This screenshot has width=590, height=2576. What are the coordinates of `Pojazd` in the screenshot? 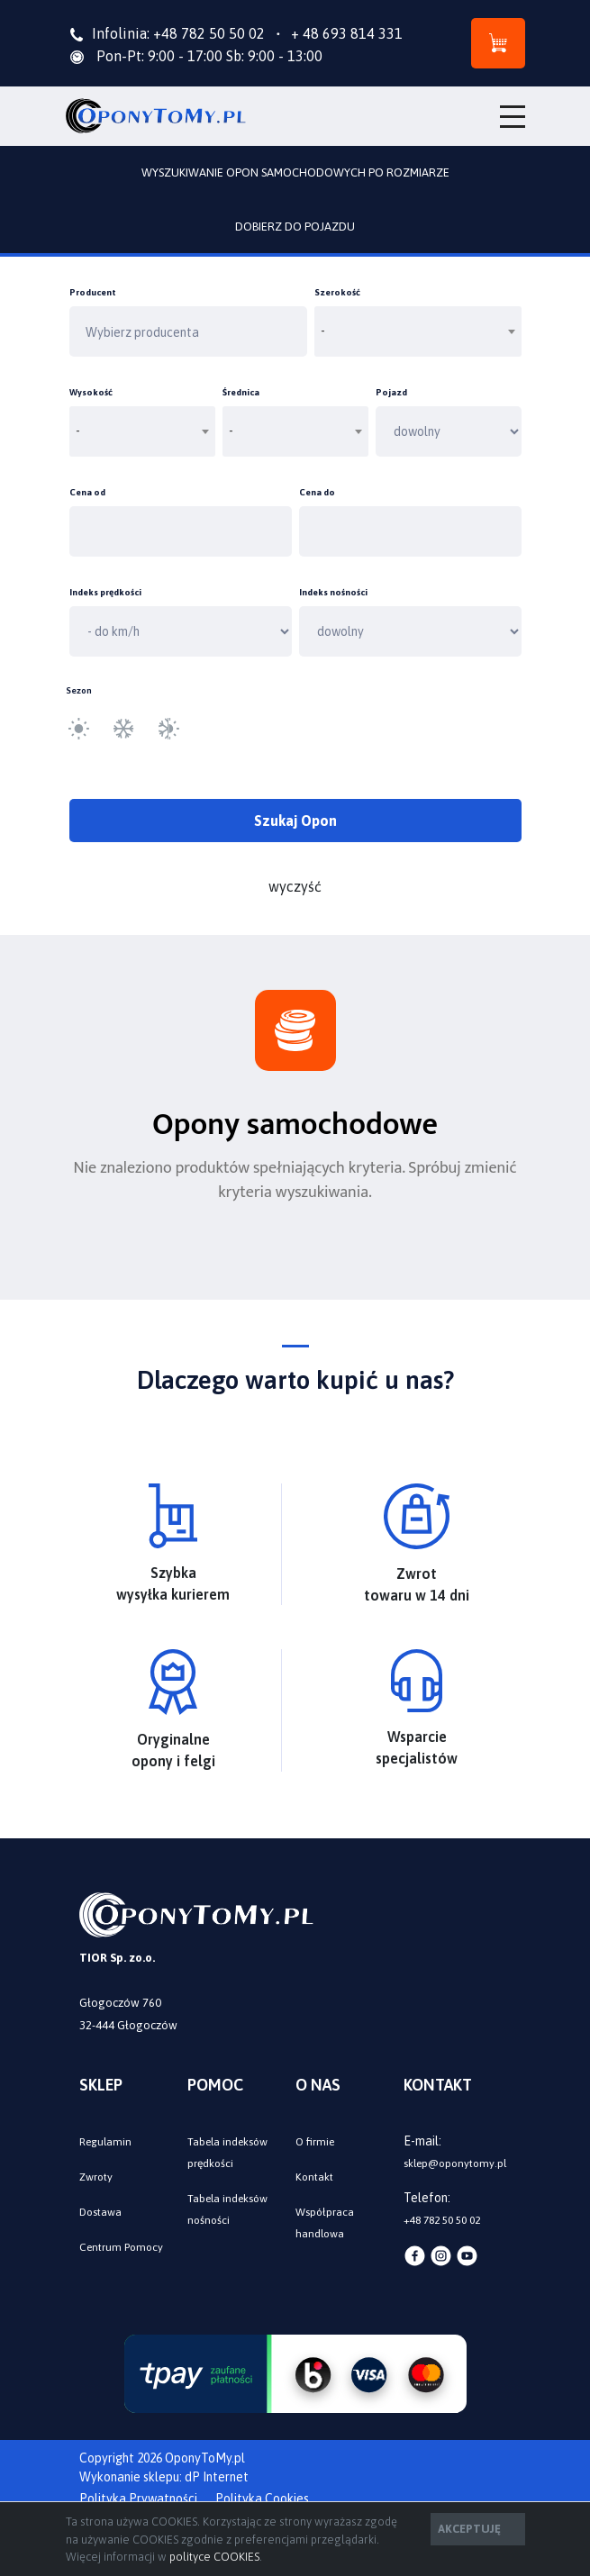 It's located at (391, 392).